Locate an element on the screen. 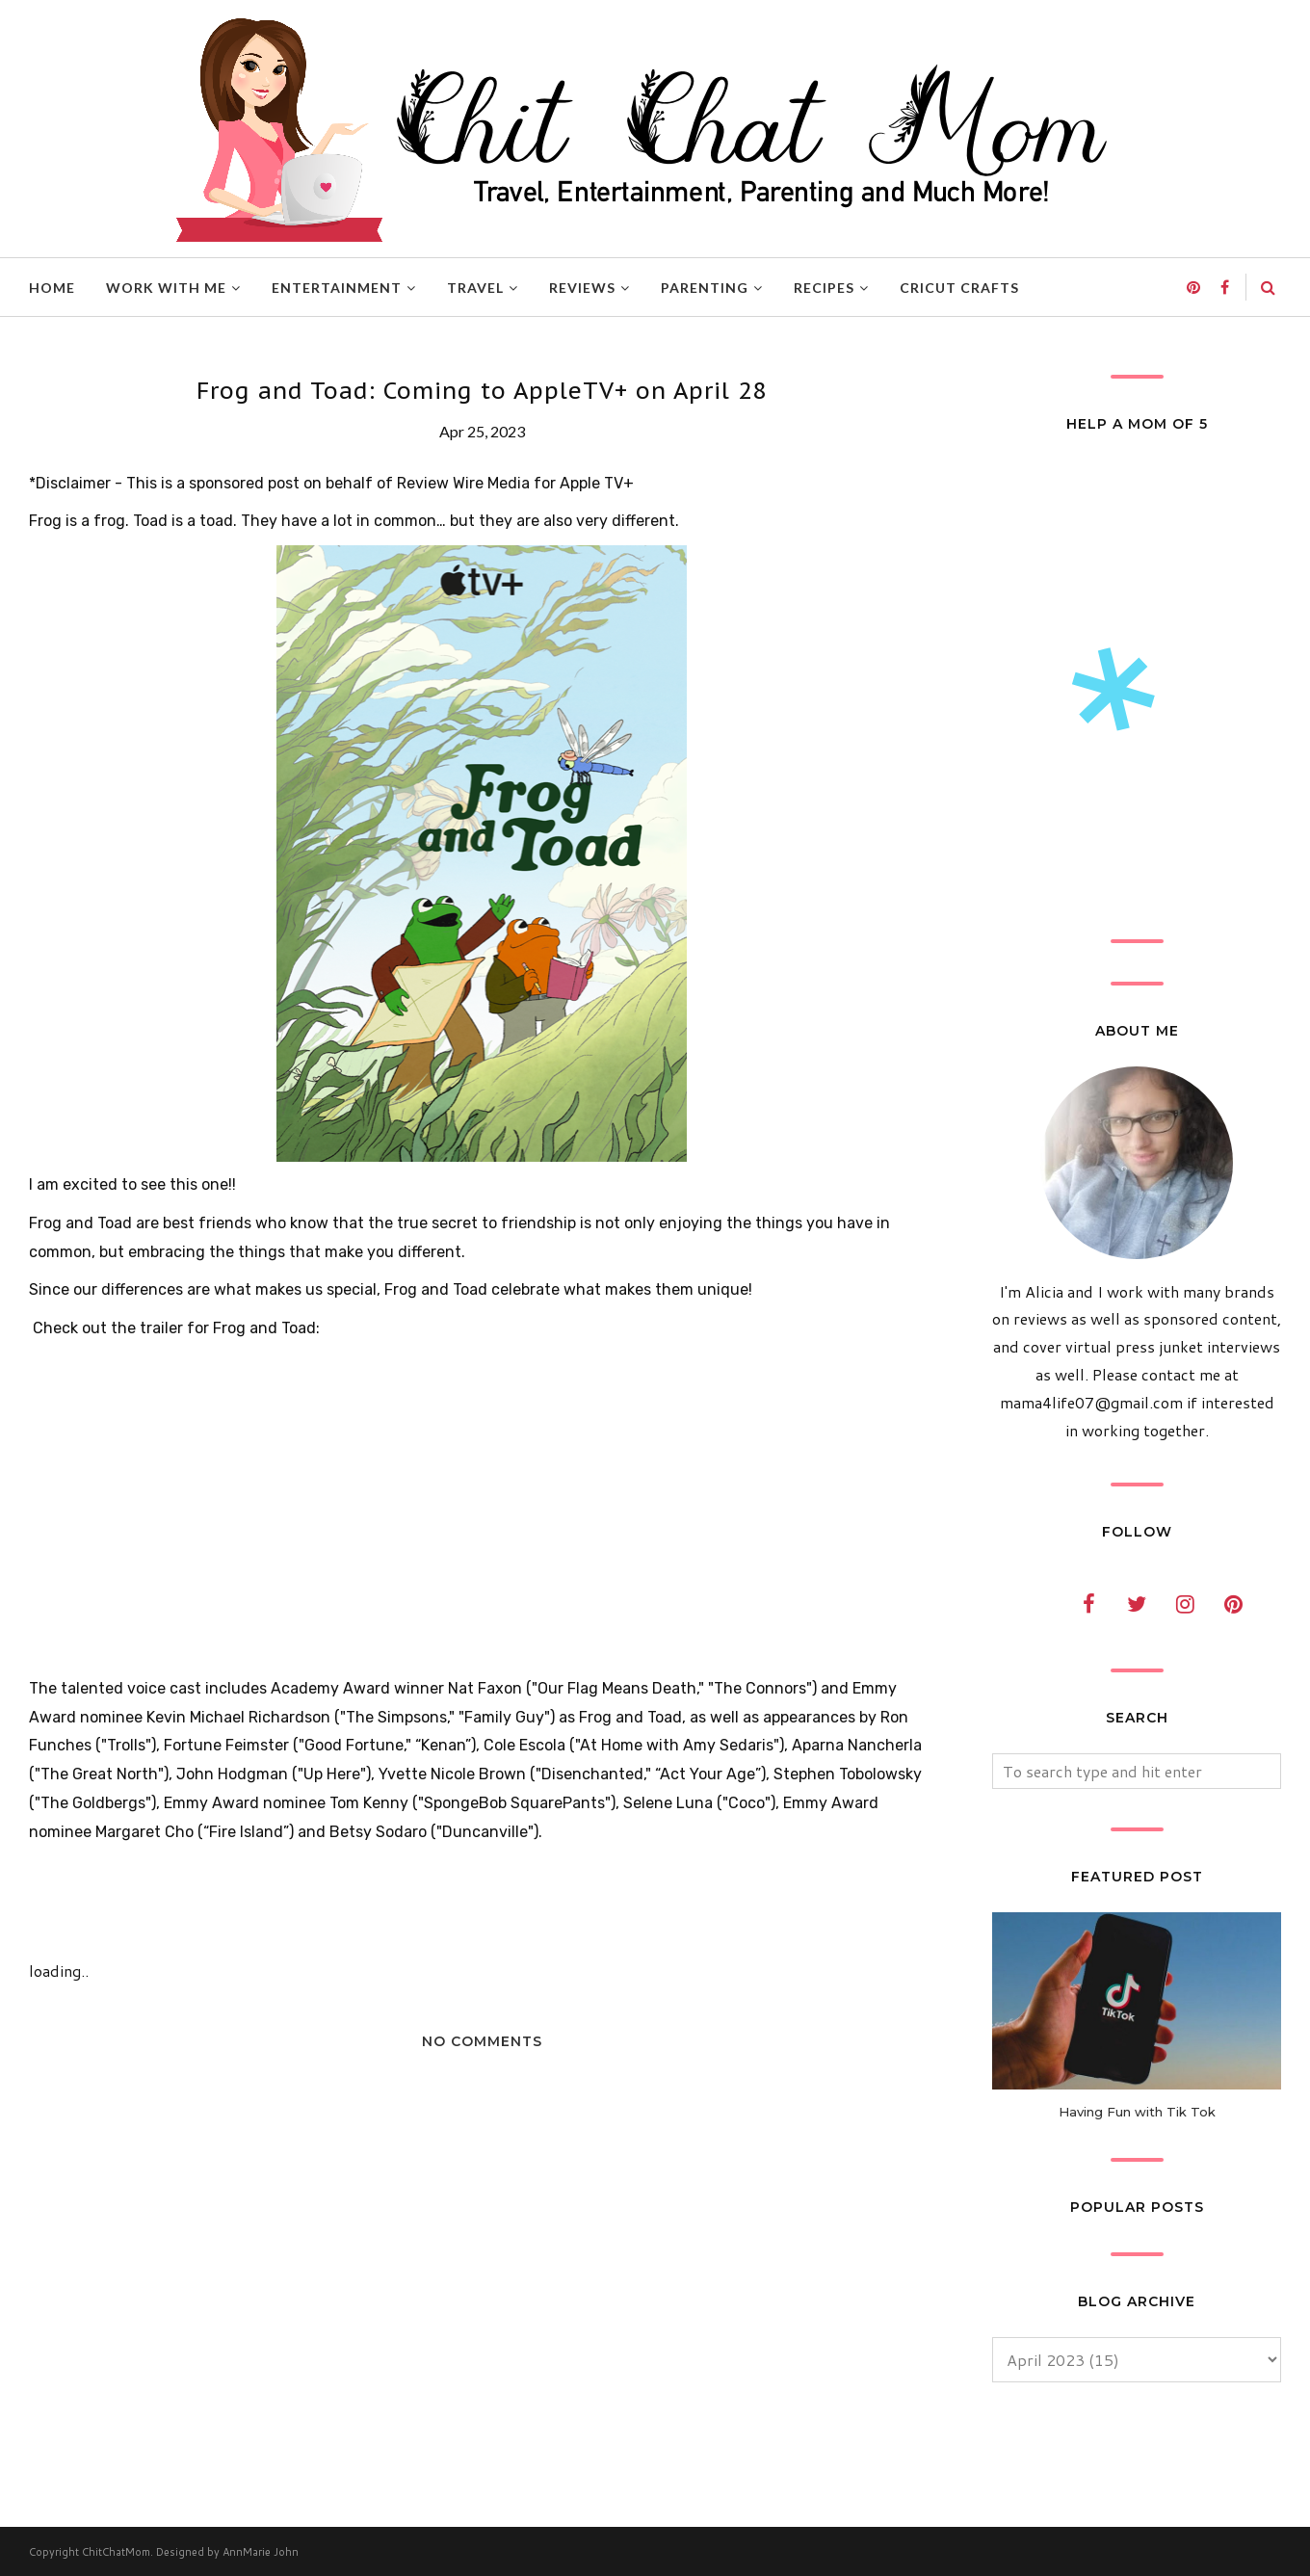 The image size is (1310, 2576). AnnMarie John is located at coordinates (261, 2552).